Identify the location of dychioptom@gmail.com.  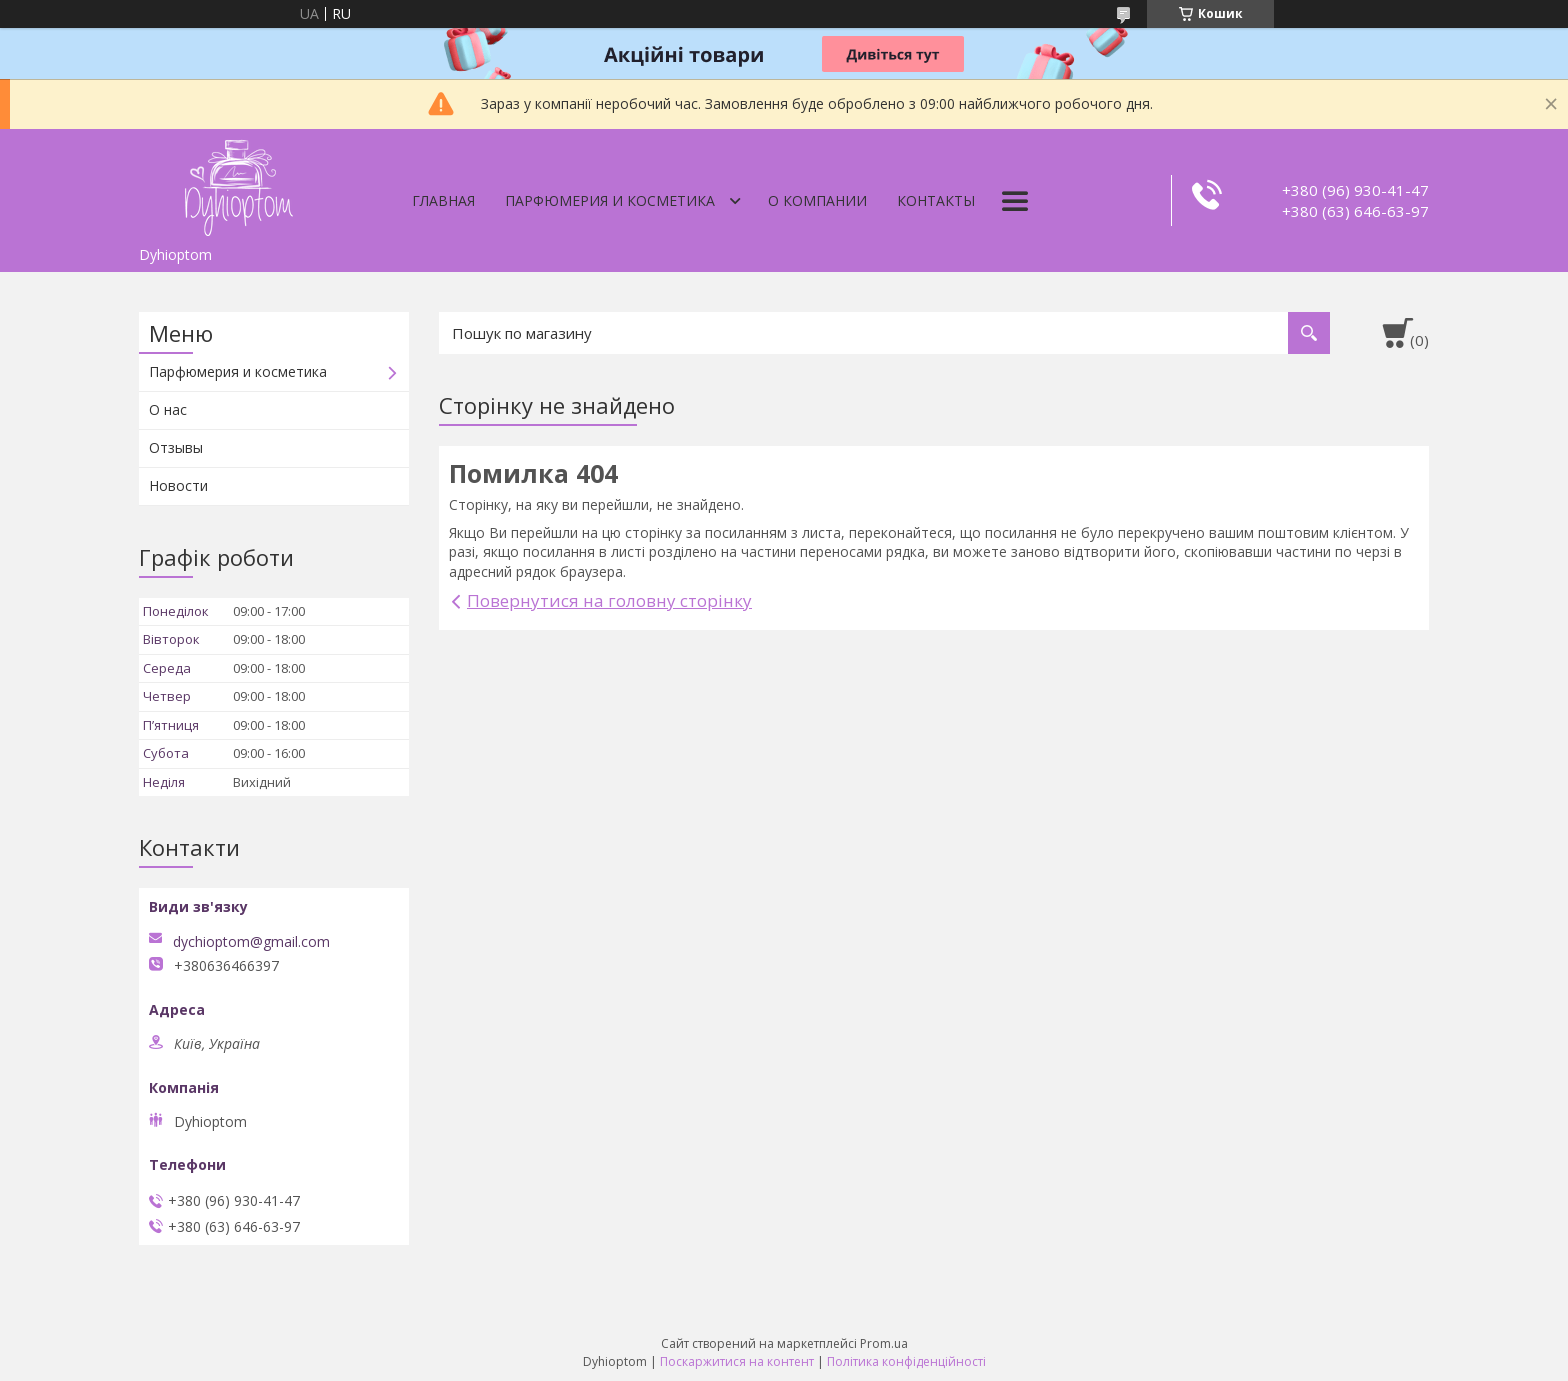
(251, 942).